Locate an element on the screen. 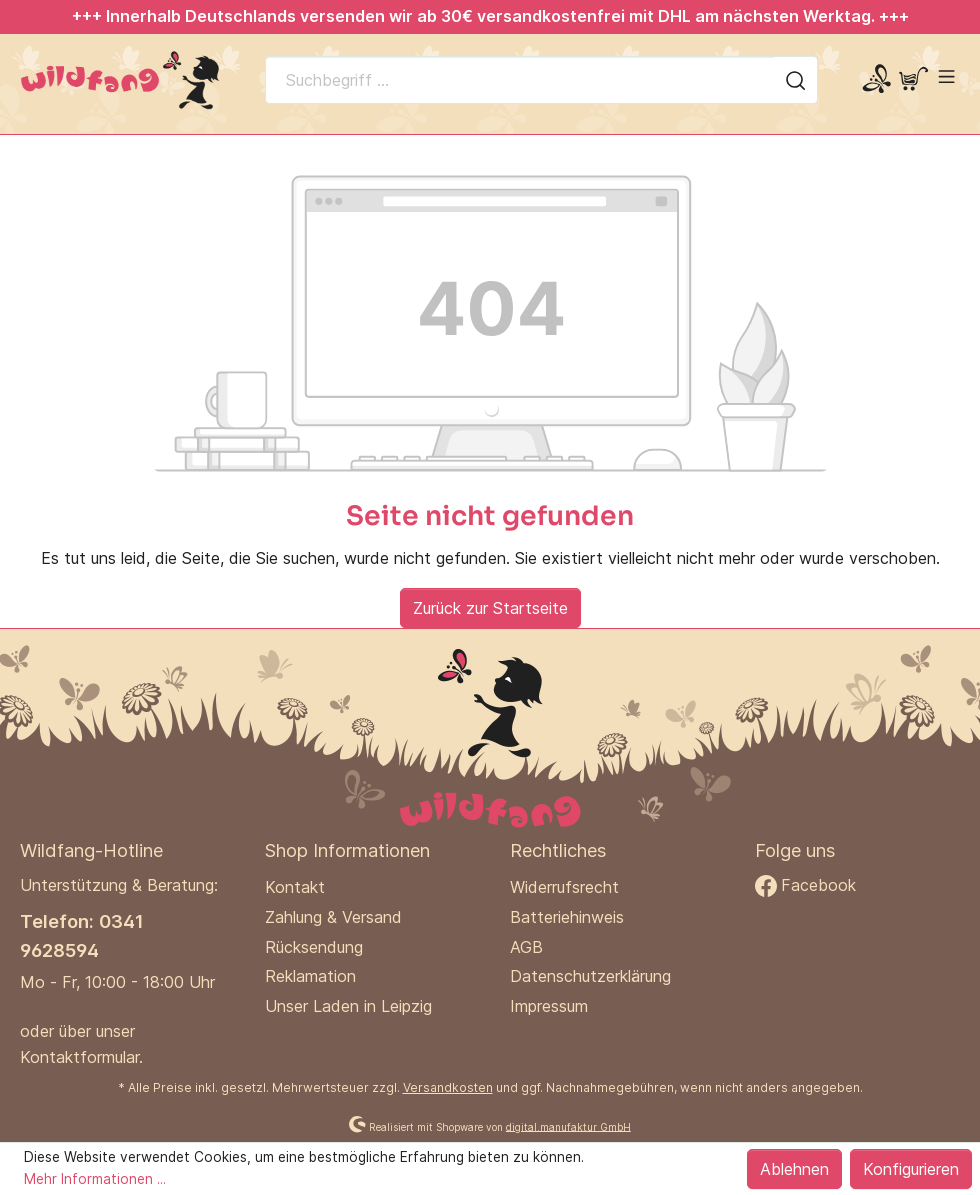  Datenschutzerklärung is located at coordinates (590, 976).